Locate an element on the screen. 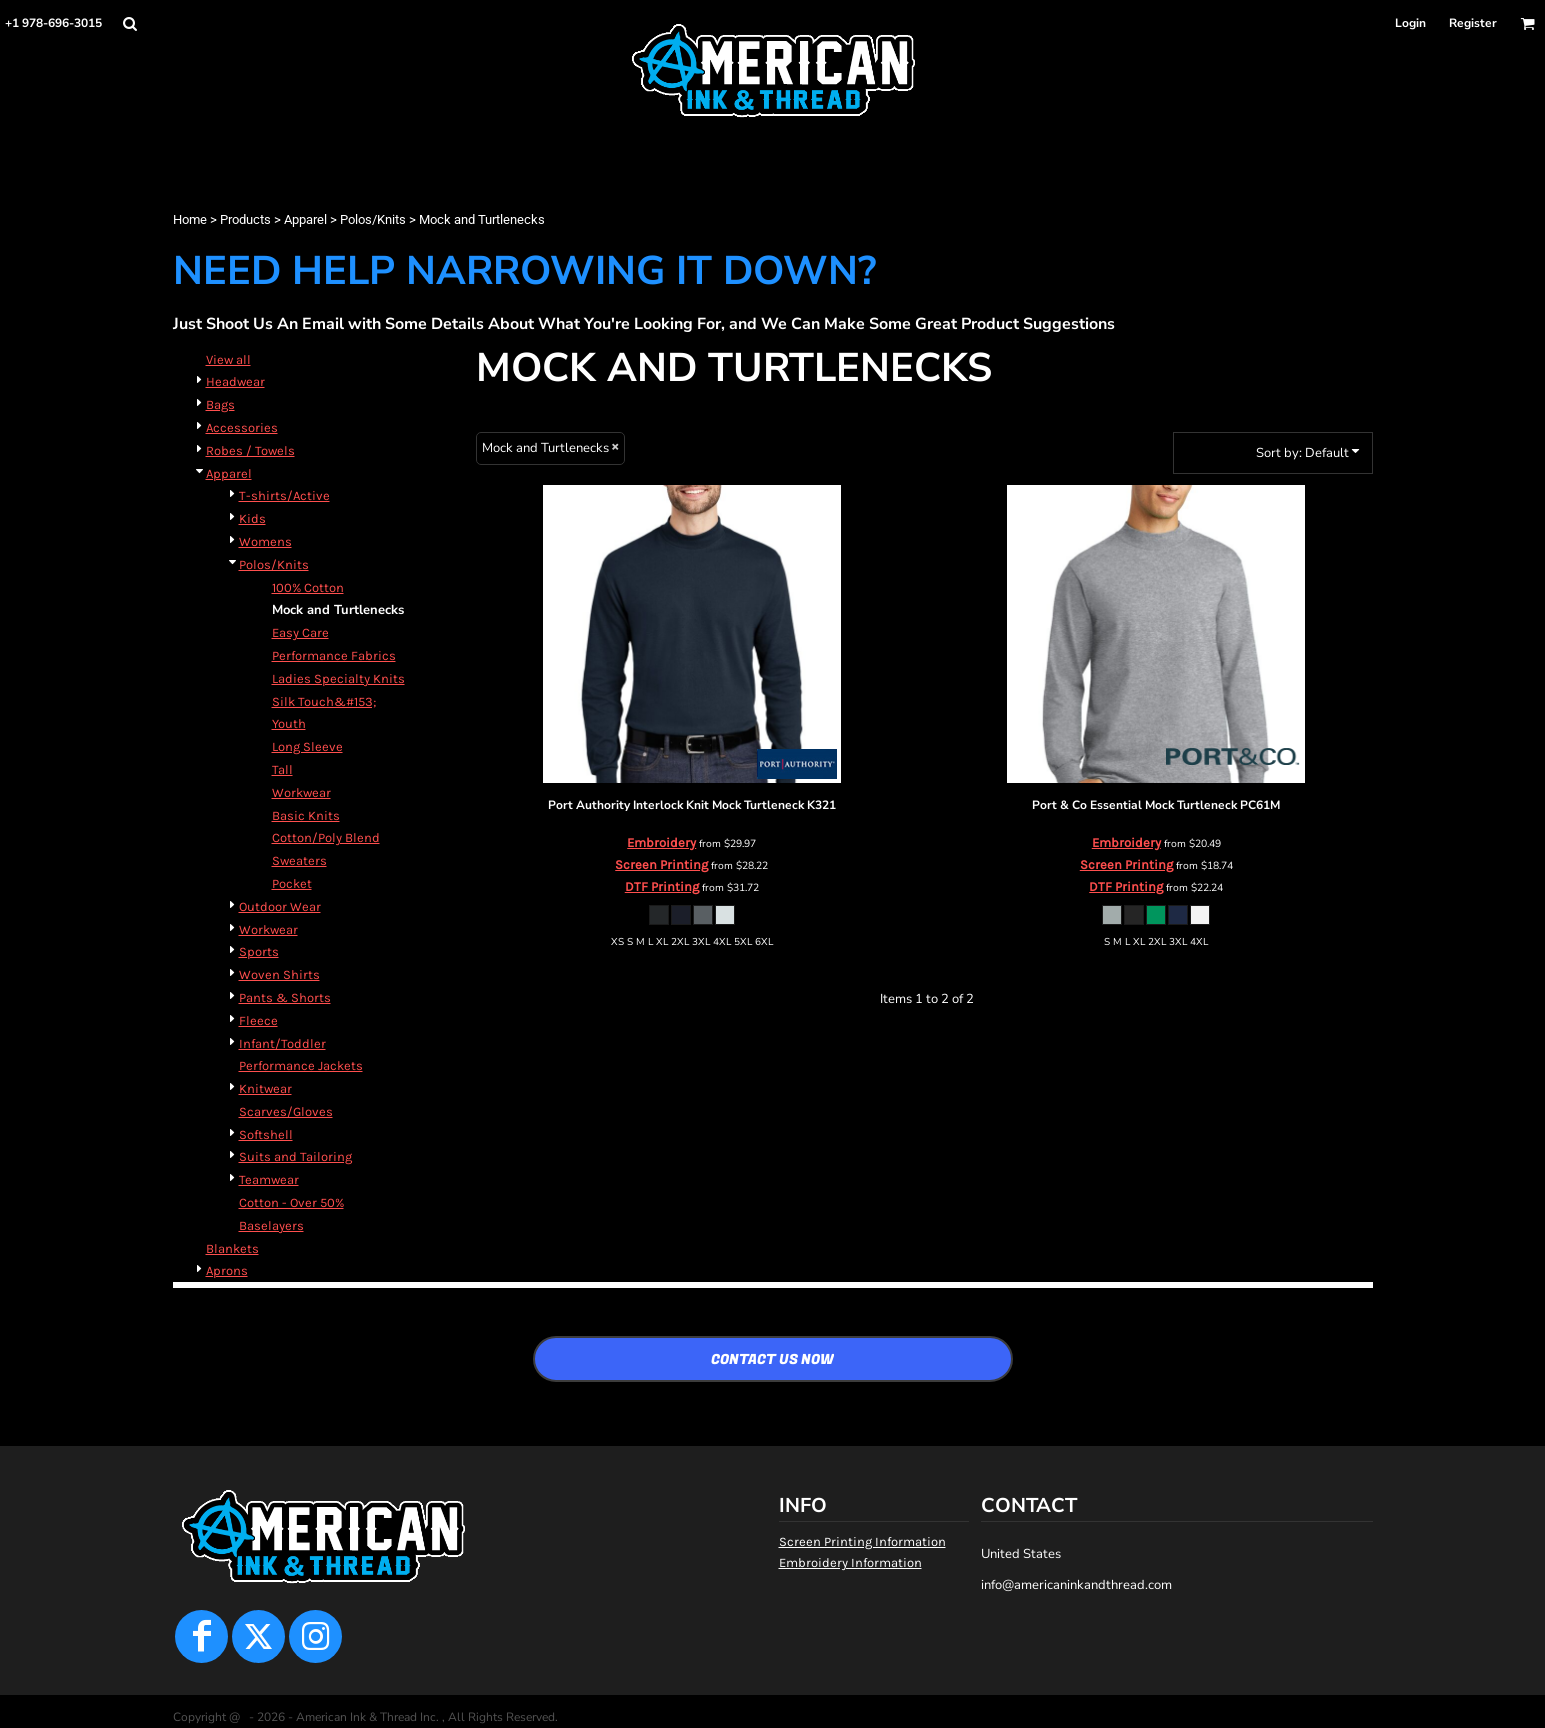  Womens is located at coordinates (265, 541).